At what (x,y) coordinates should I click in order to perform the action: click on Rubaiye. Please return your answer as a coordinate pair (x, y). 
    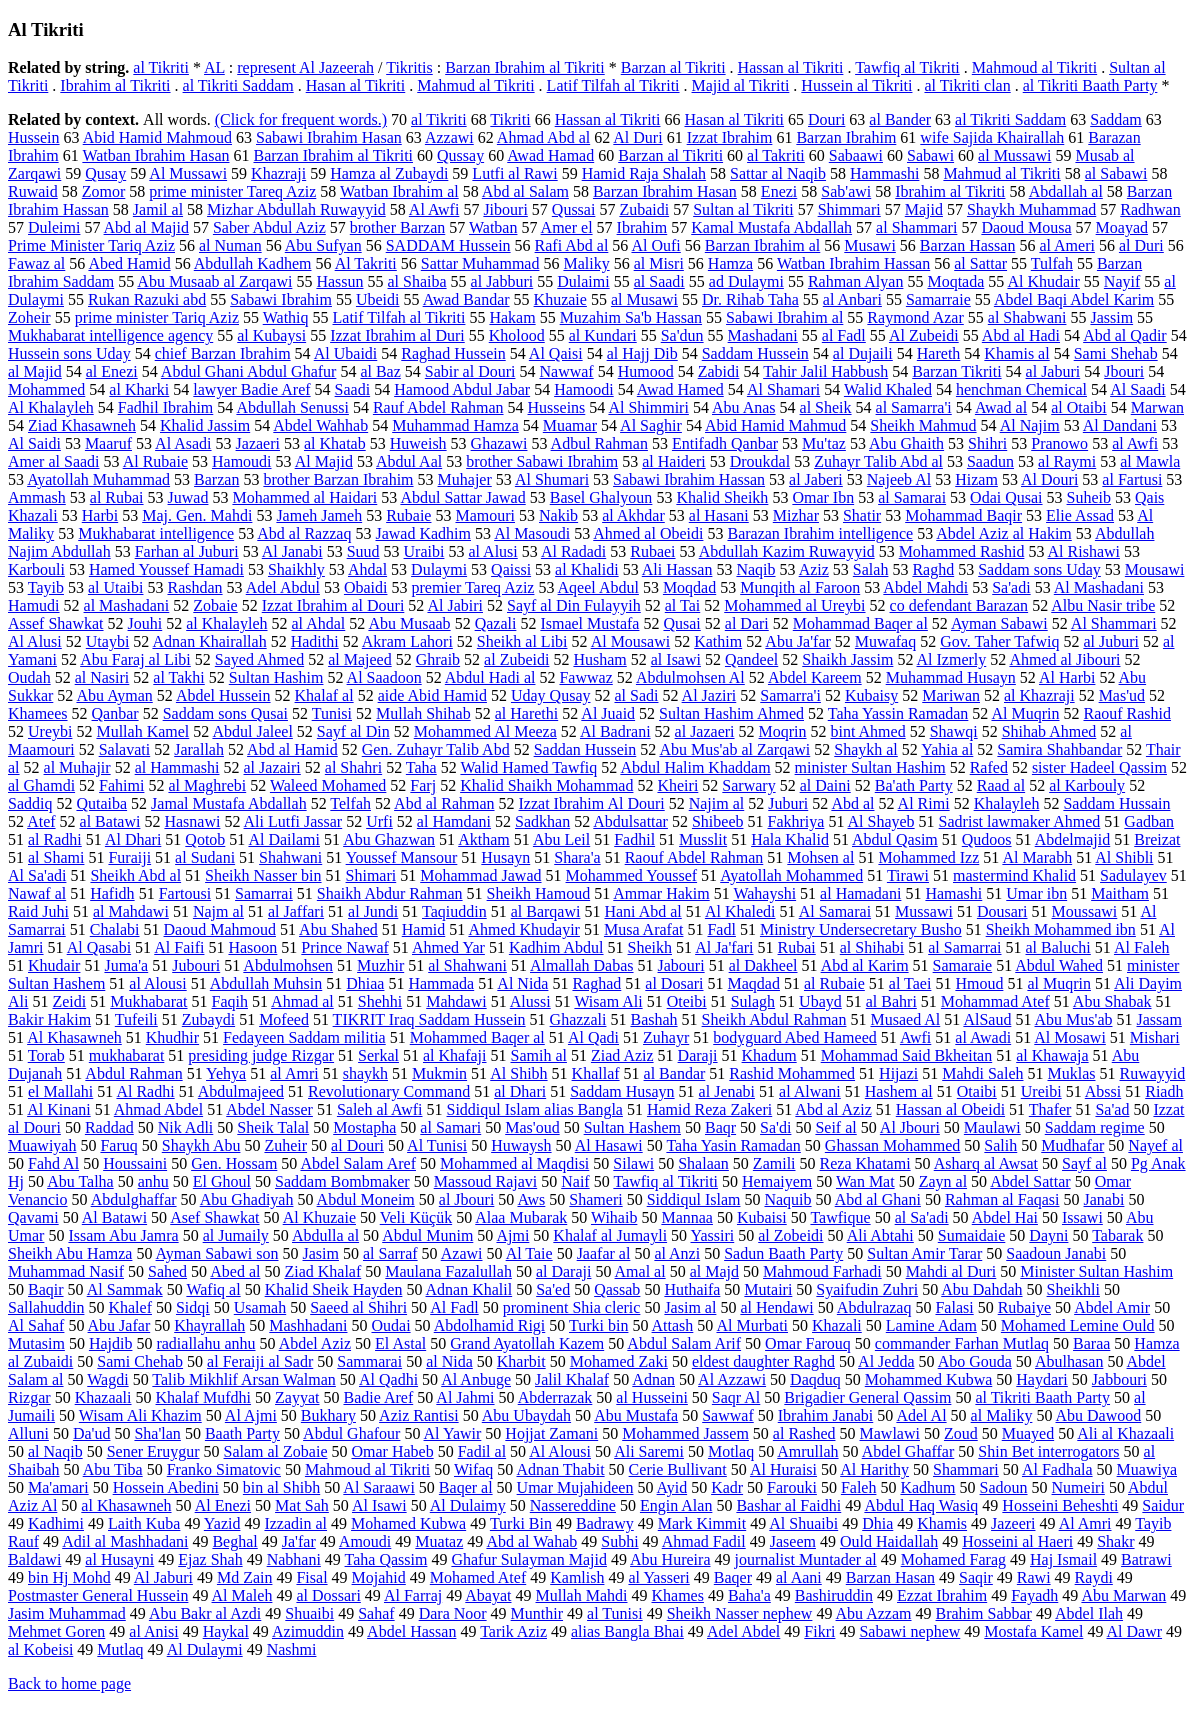
    Looking at the image, I should click on (1024, 1307).